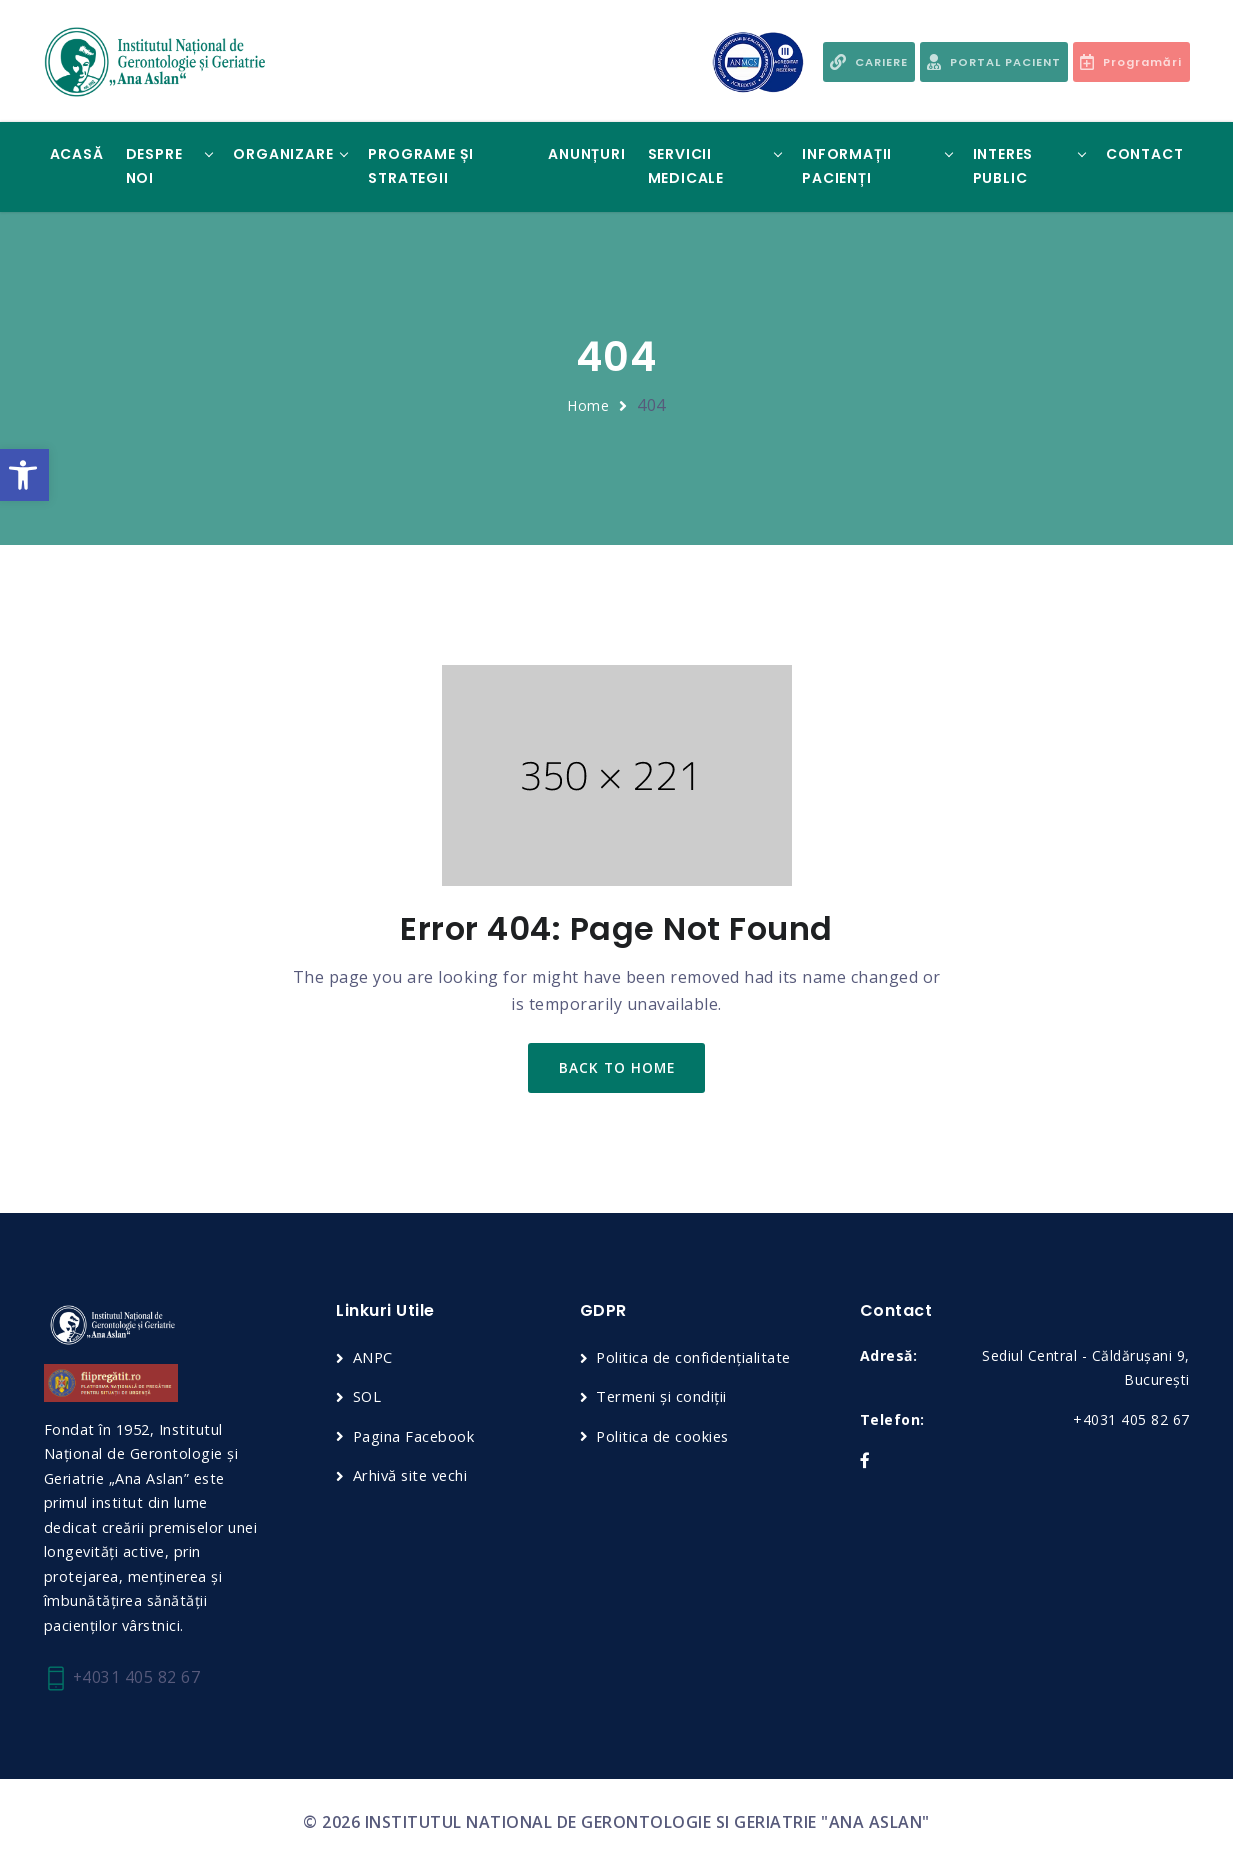 The width and height of the screenshot is (1233, 1869). What do you see at coordinates (847, 166) in the screenshot?
I see `Informații Pacienți` at bounding box center [847, 166].